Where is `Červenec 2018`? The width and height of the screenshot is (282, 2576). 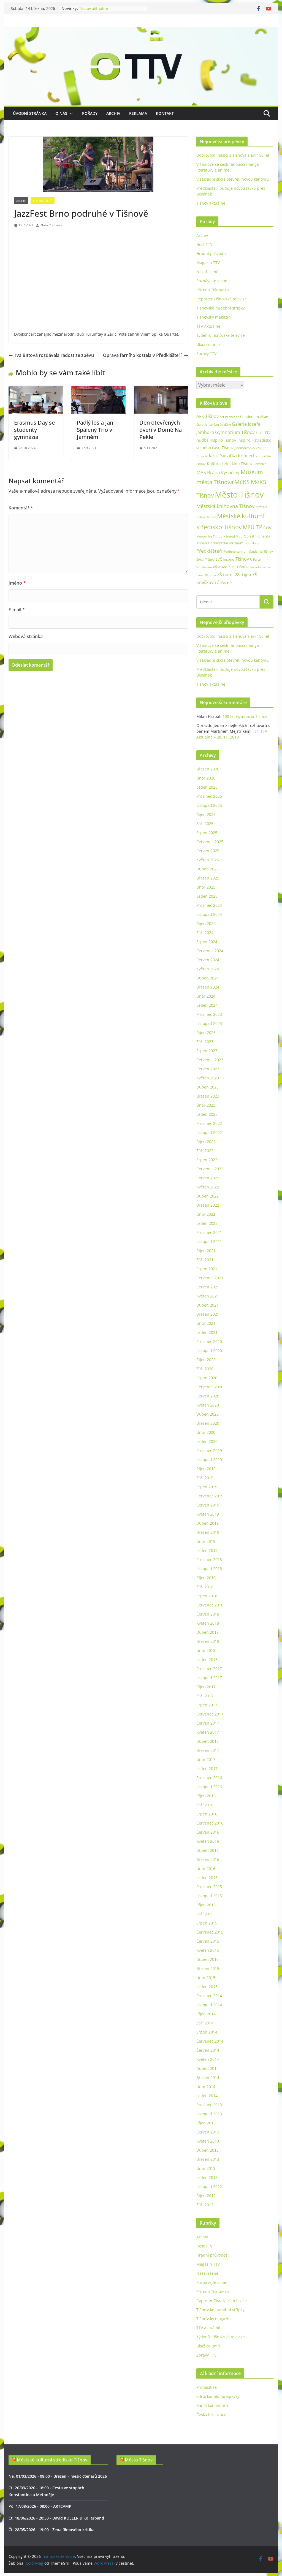 Červenec 2018 is located at coordinates (209, 1605).